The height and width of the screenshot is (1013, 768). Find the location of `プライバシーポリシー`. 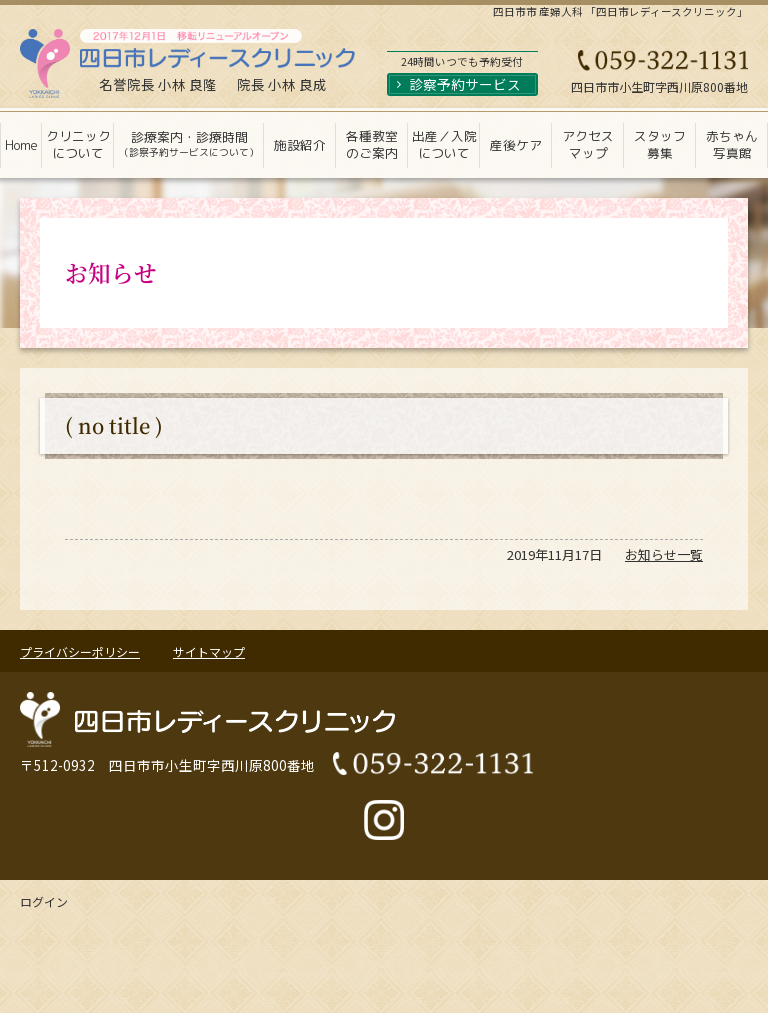

プライバシーポリシー is located at coordinates (80, 651).